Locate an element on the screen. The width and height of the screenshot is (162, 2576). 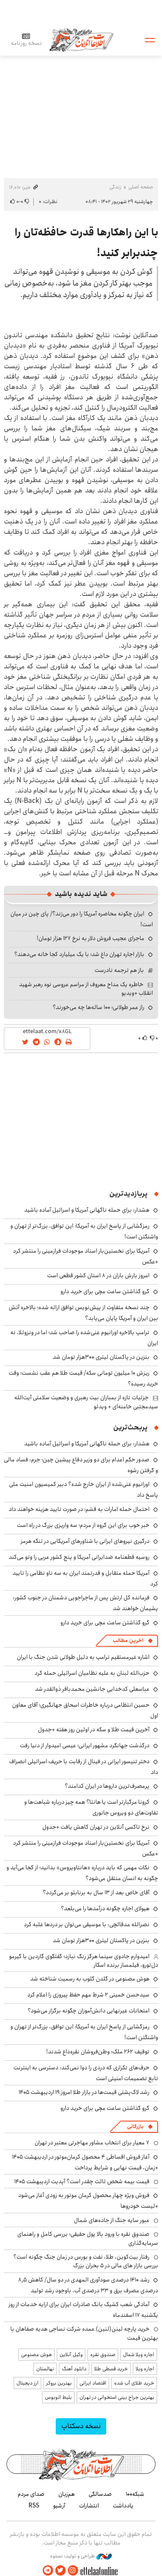
ماجرای عجیب فروش دلار به نرخ ۱۲۷ هزار تومان! is located at coordinates (90, 938).